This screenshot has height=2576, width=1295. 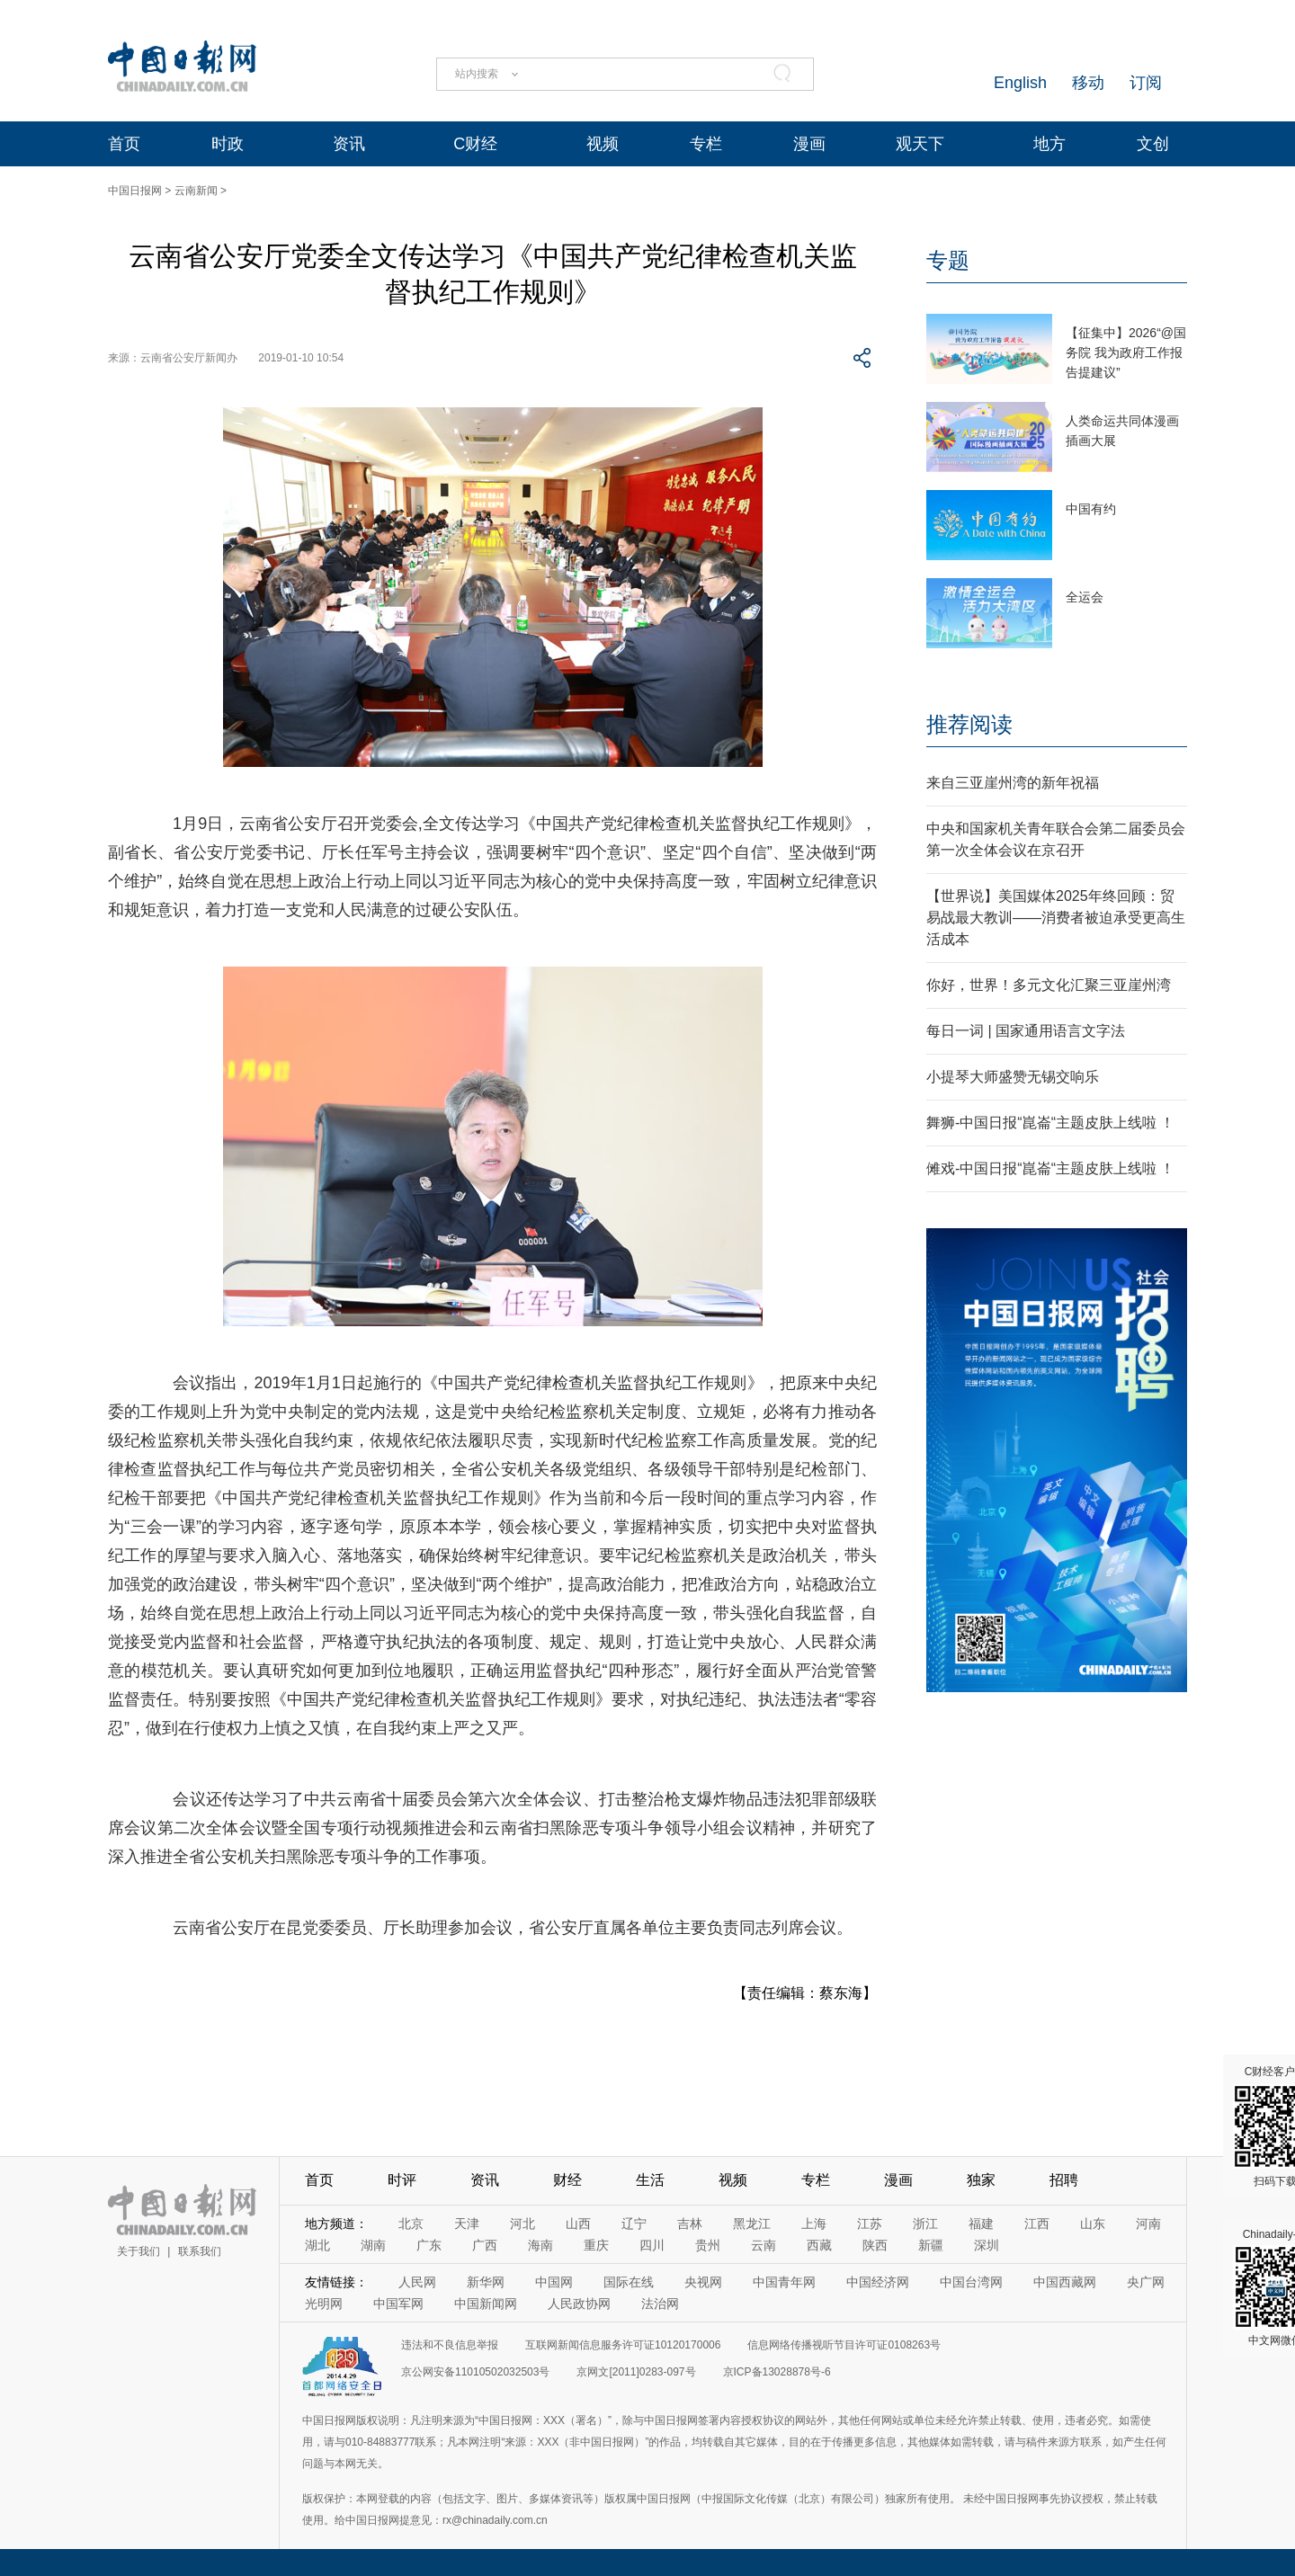 I want to click on 互联网新闻信息服务许可证10120170006, so click(x=622, y=2345).